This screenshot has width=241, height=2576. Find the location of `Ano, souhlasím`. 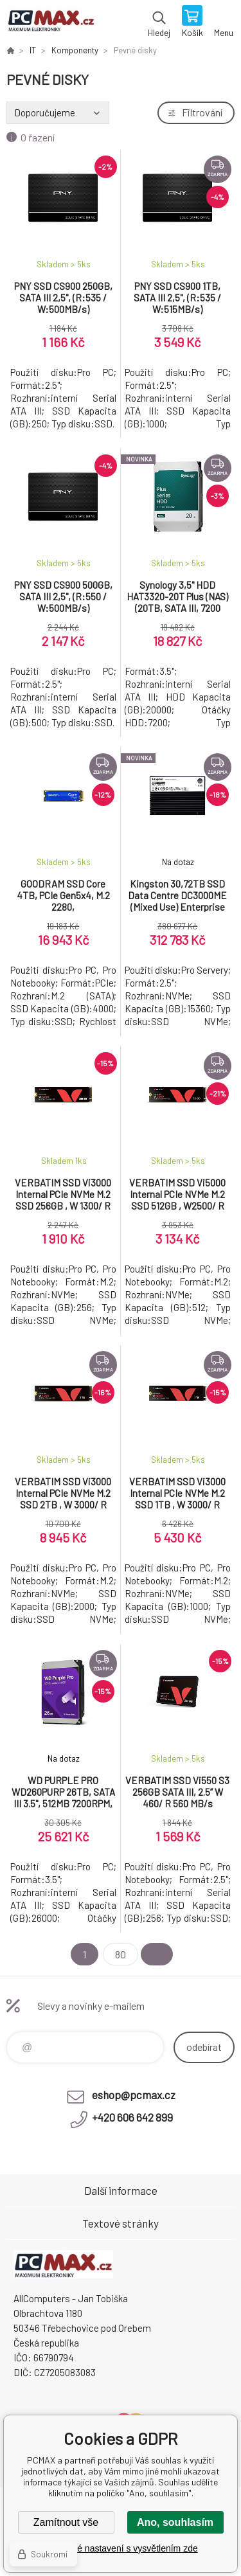

Ano, souhlasím is located at coordinates (175, 2522).